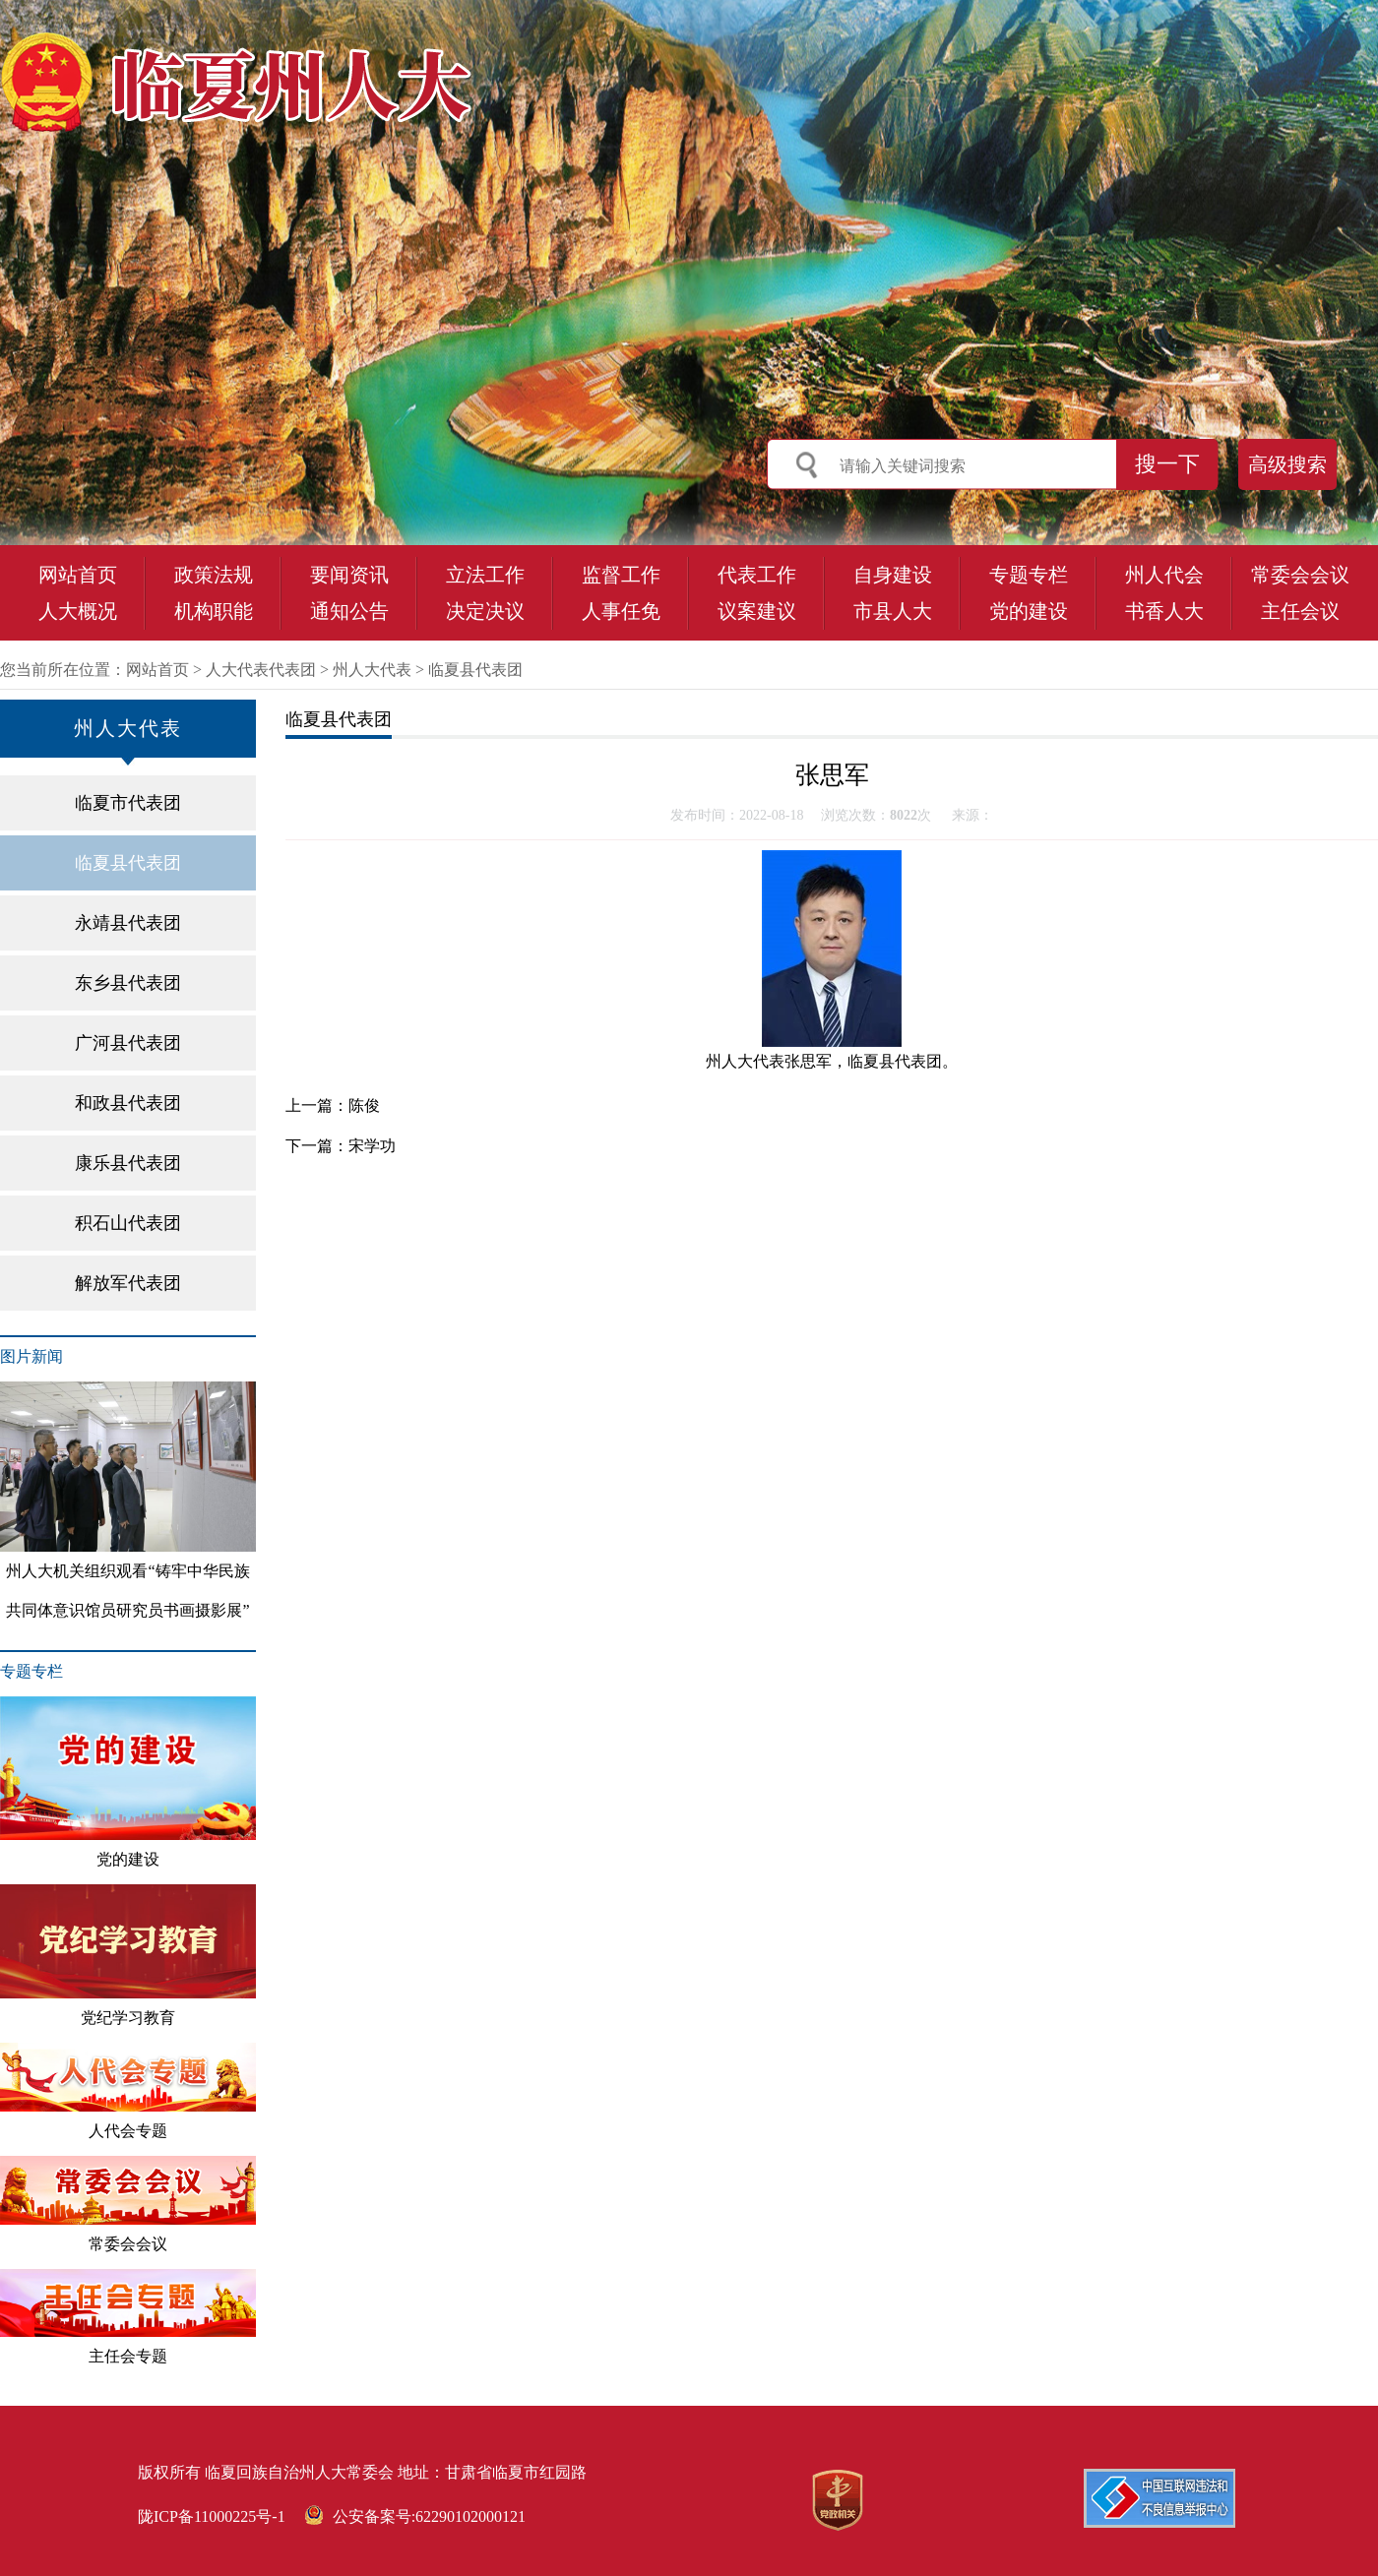  Describe the element at coordinates (1300, 574) in the screenshot. I see `常委会会议` at that location.